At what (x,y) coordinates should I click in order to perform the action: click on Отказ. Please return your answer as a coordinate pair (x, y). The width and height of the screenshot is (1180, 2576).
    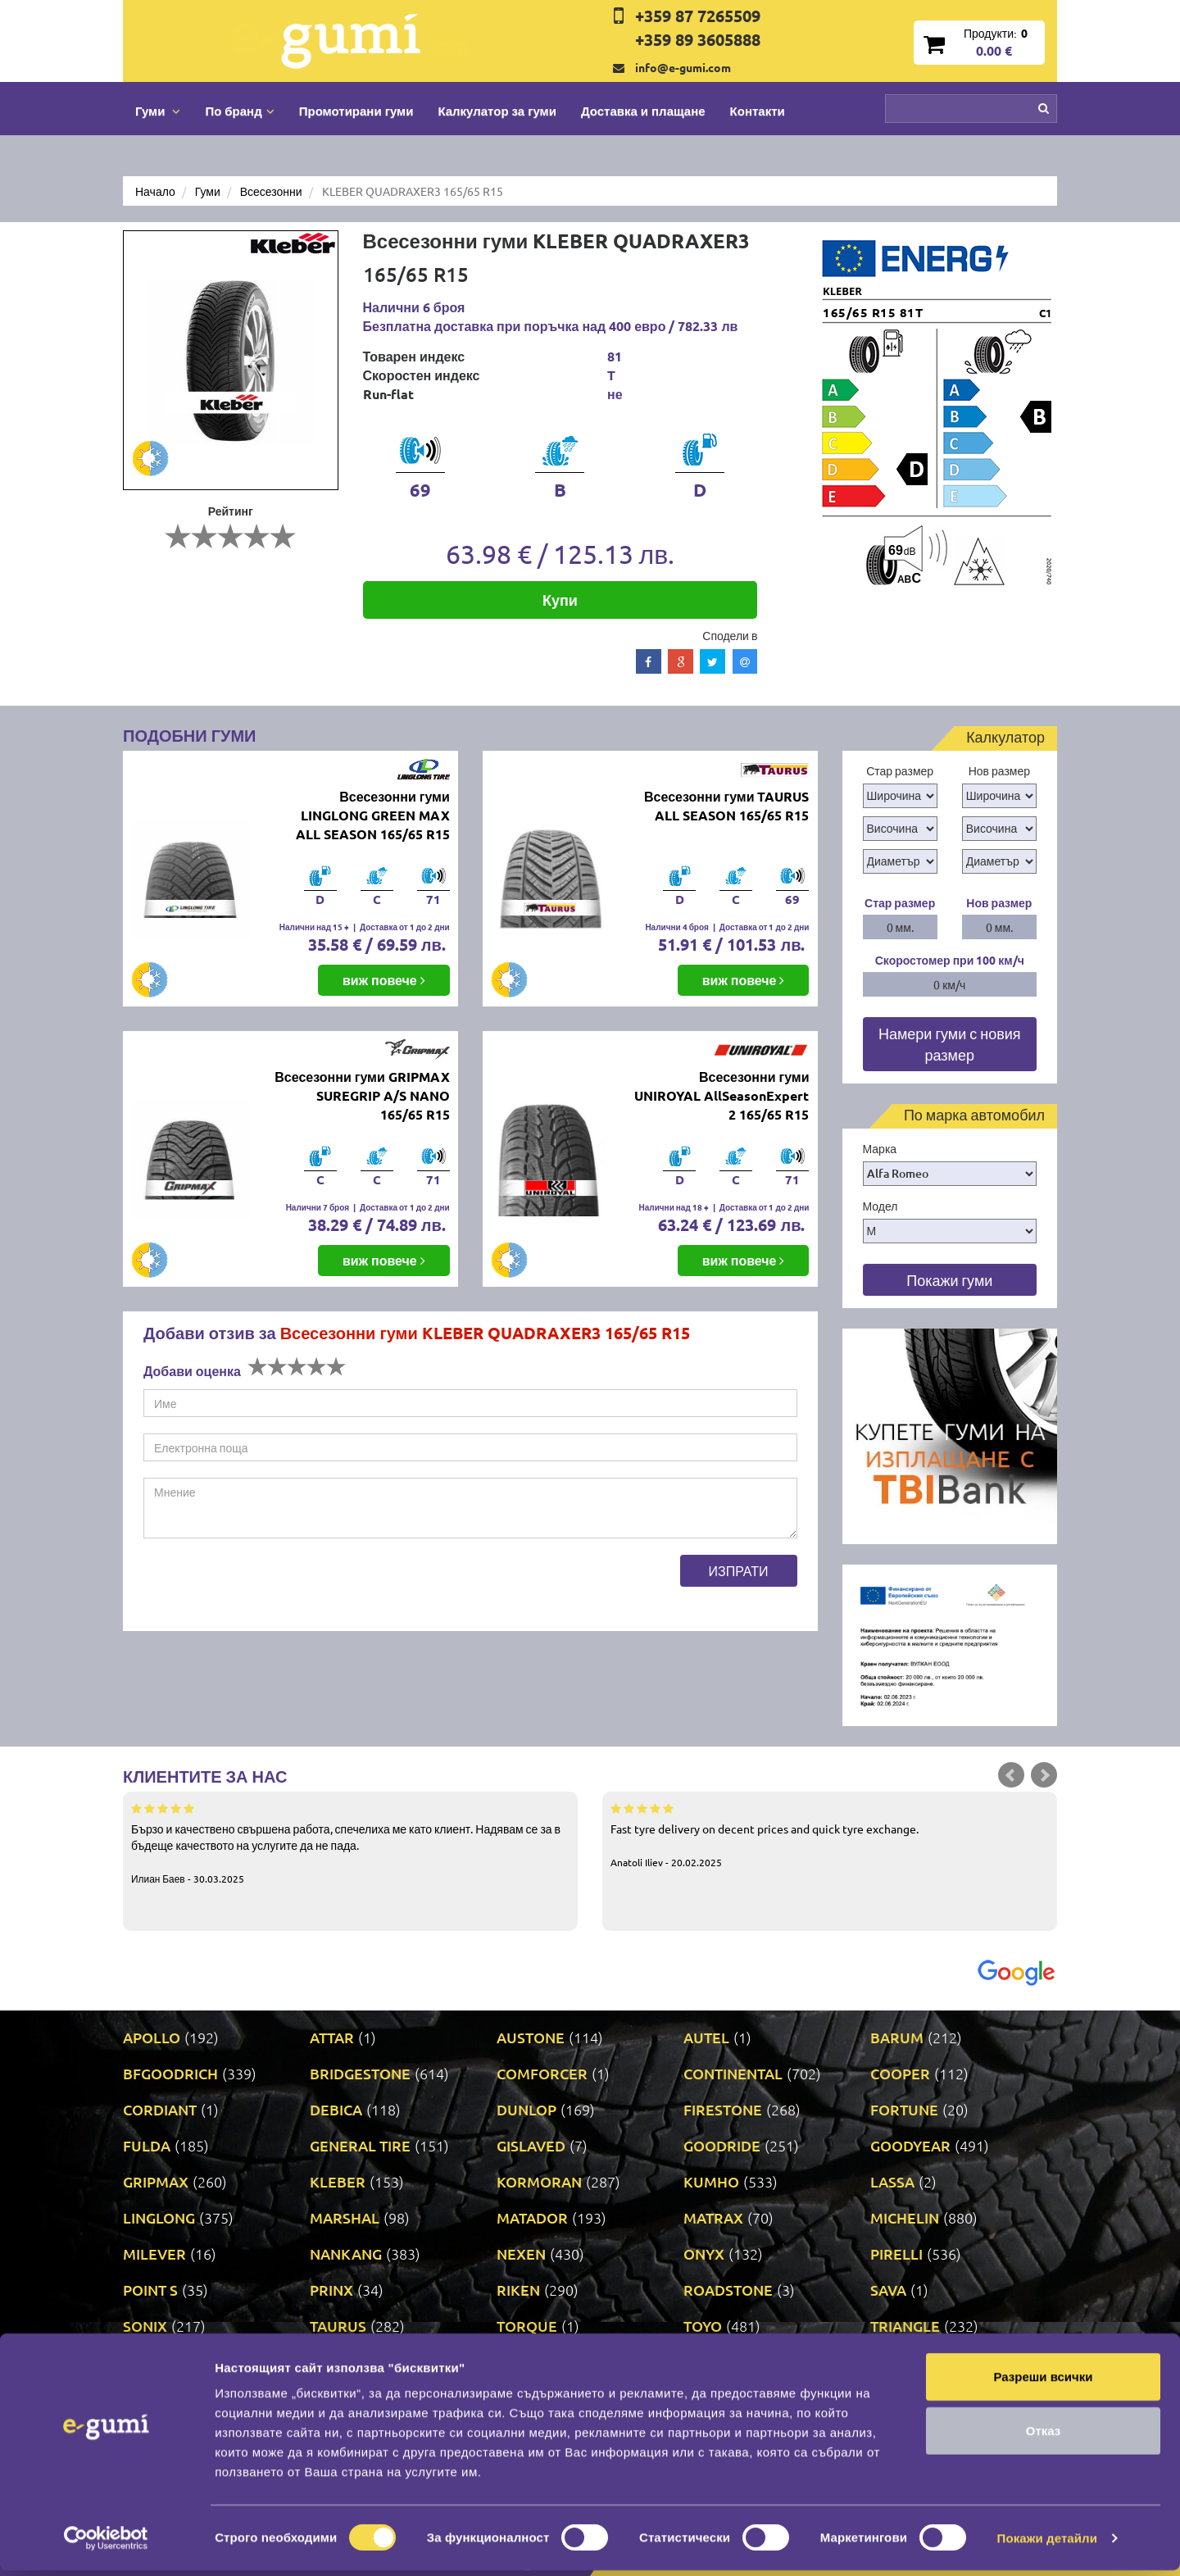
    Looking at the image, I should click on (1043, 2436).